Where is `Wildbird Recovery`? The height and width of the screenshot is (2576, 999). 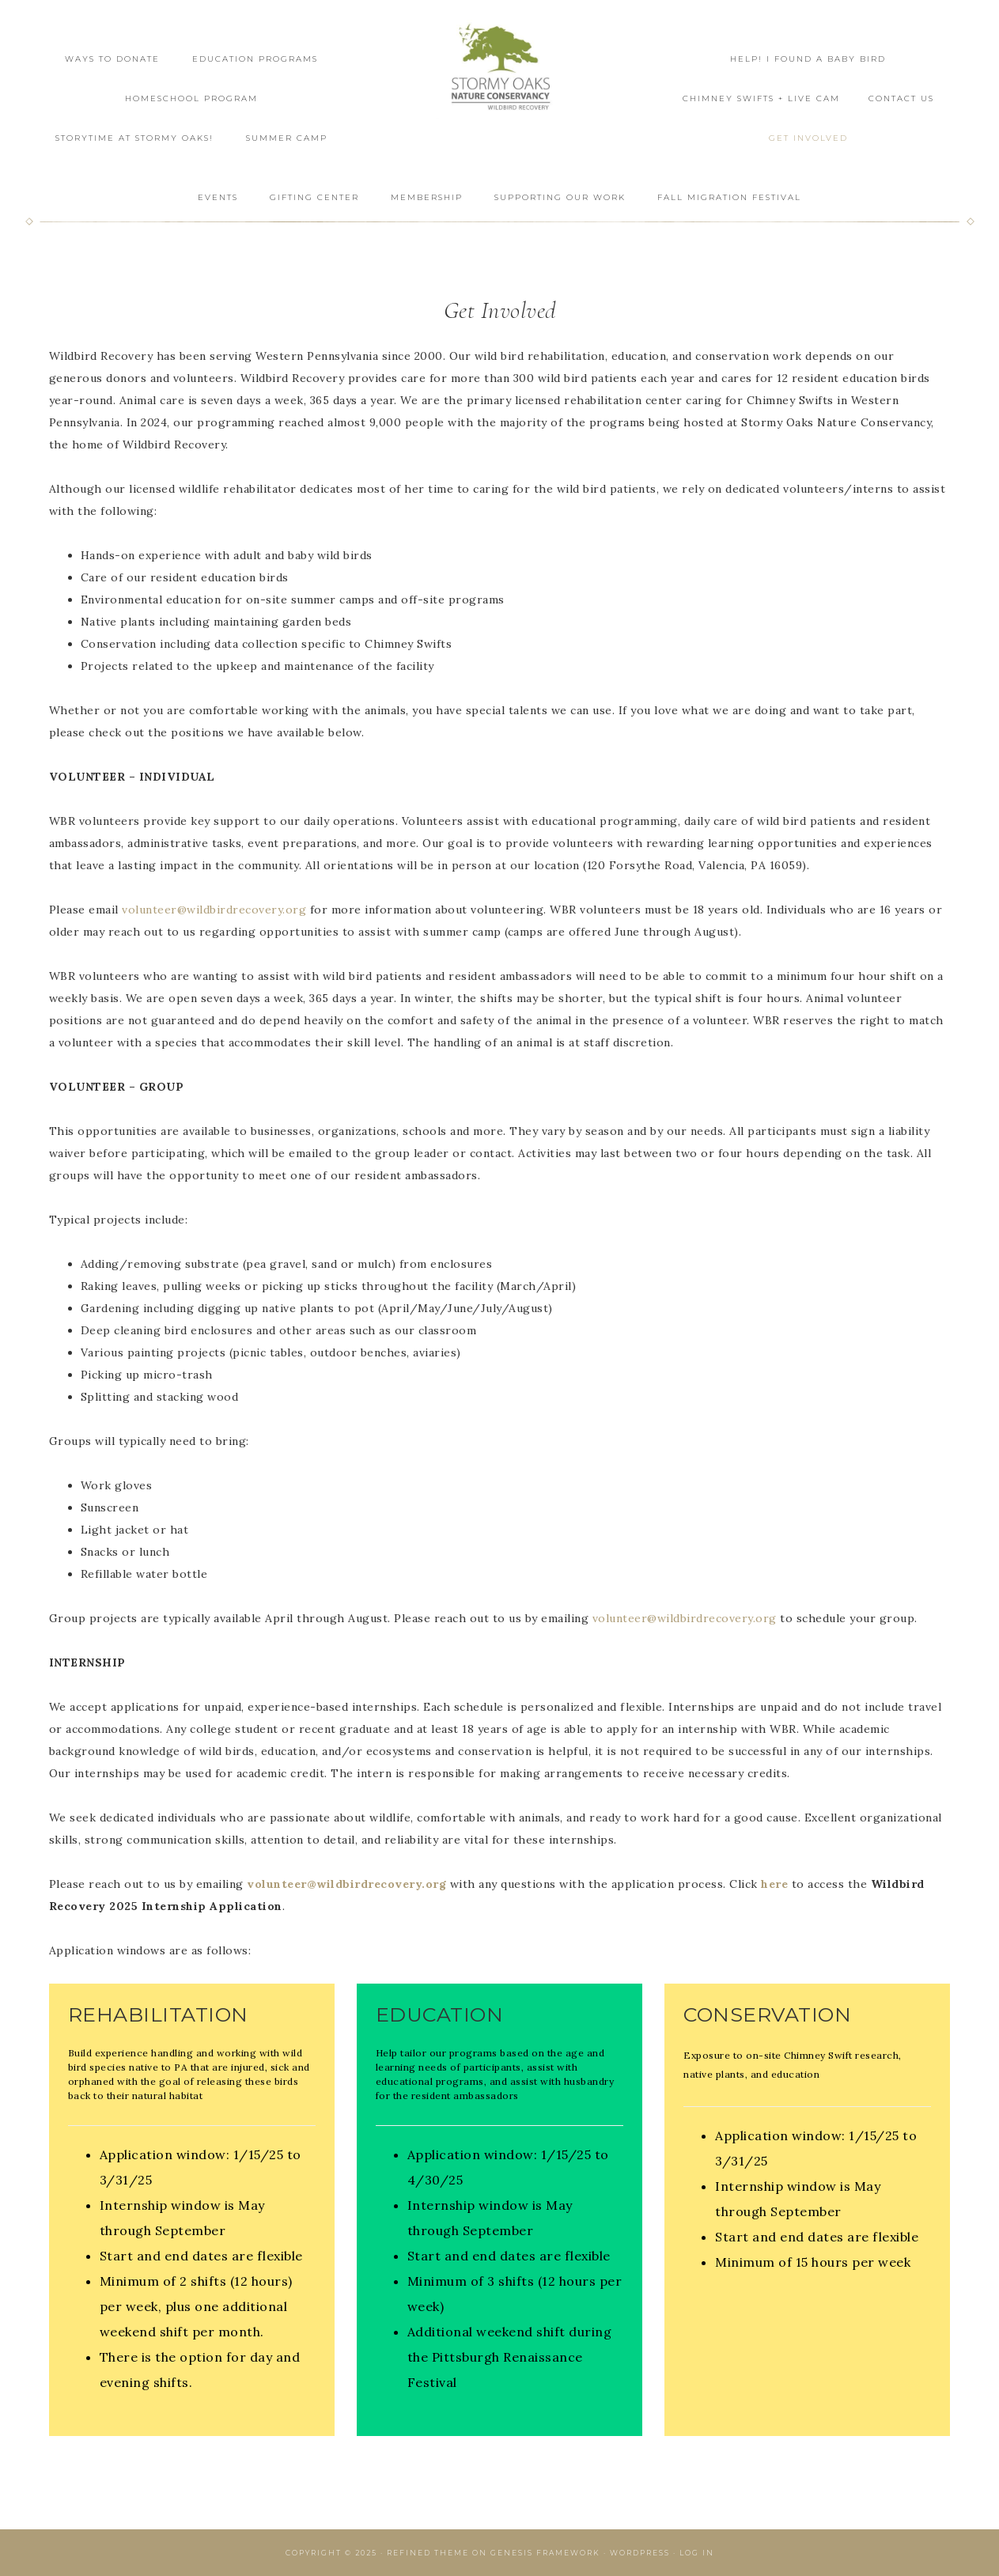
Wildbird Recovery is located at coordinates (500, 69).